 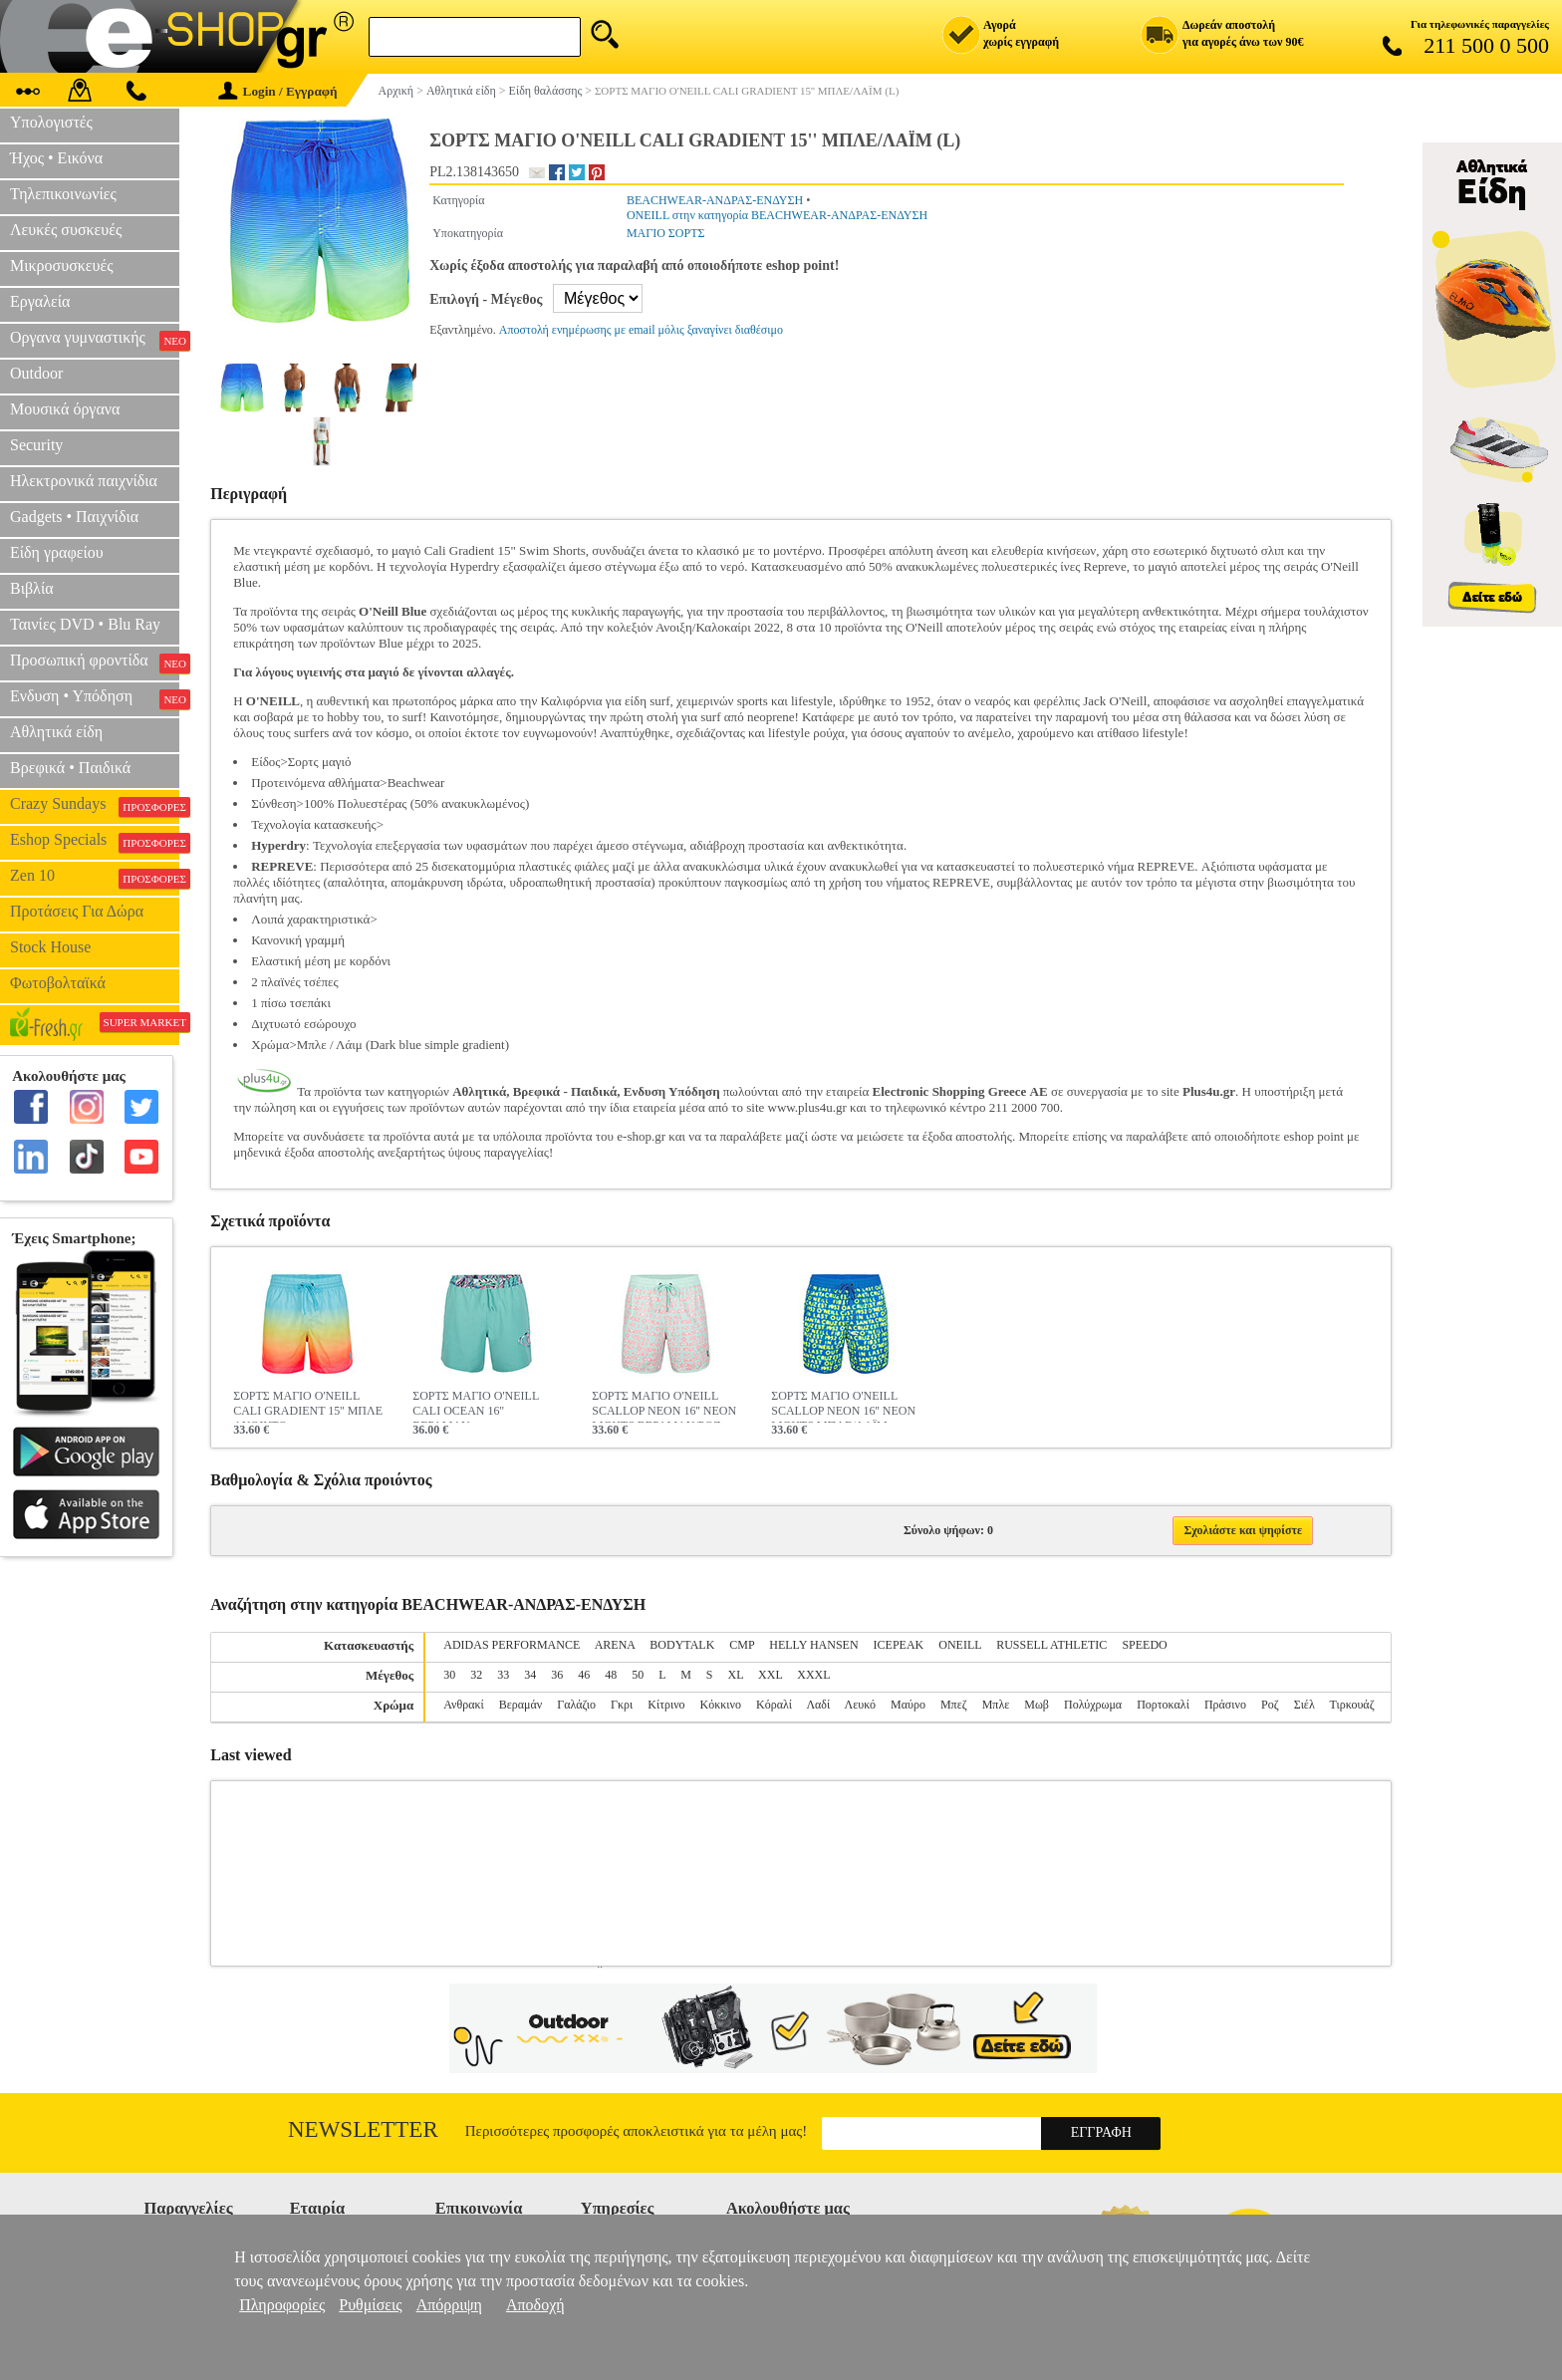 I want to click on RUSSELL ATHLETIC, so click(x=1051, y=1645).